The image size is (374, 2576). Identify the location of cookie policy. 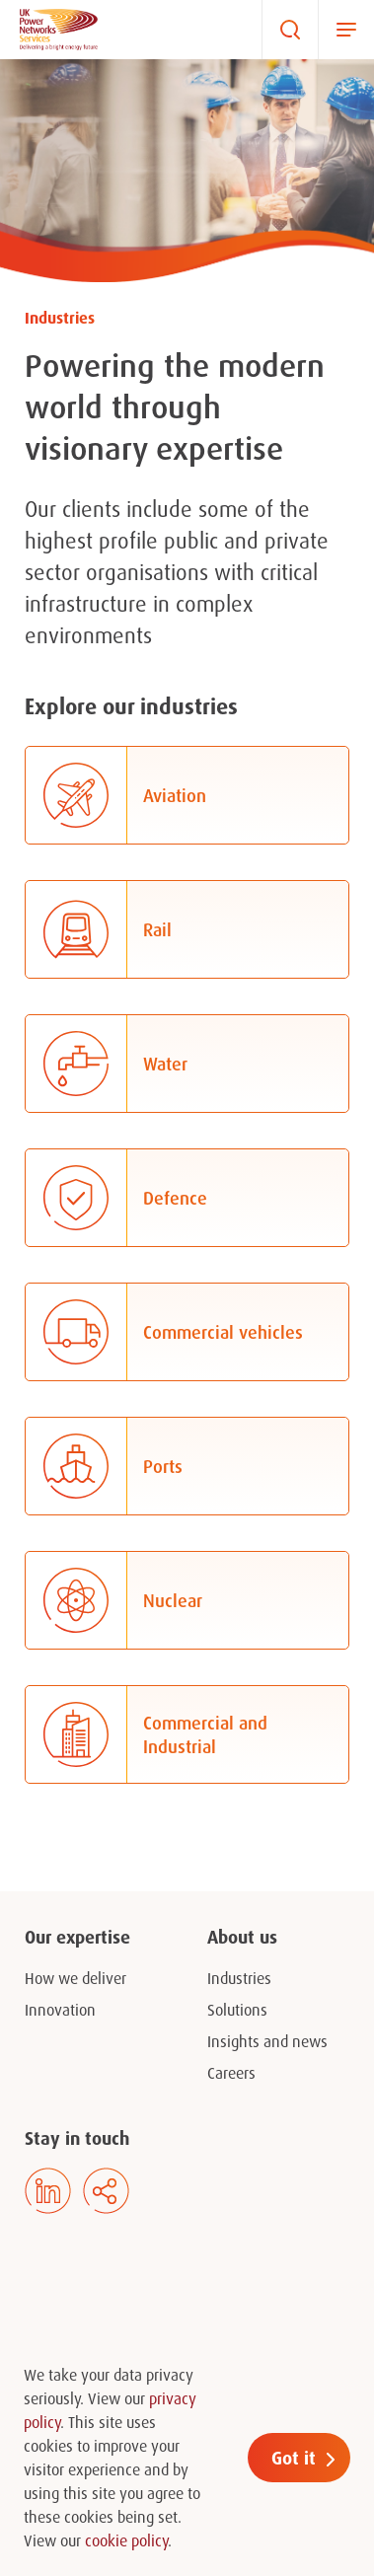
(126, 2540).